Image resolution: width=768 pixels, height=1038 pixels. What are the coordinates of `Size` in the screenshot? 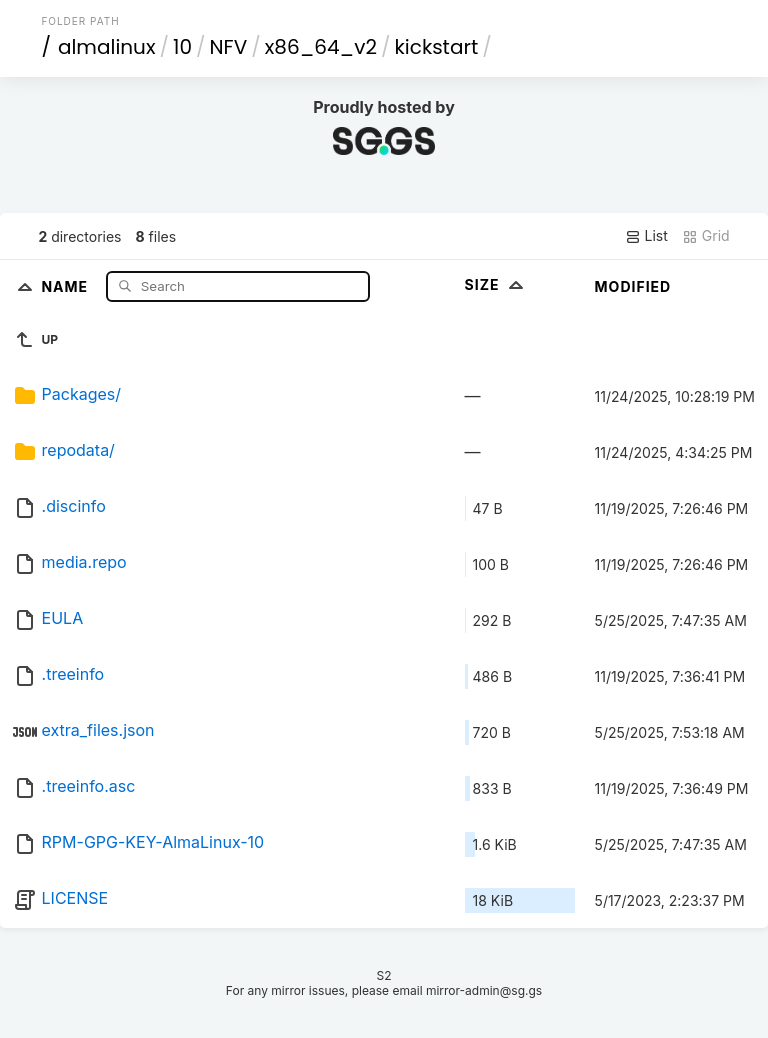 It's located at (496, 284).